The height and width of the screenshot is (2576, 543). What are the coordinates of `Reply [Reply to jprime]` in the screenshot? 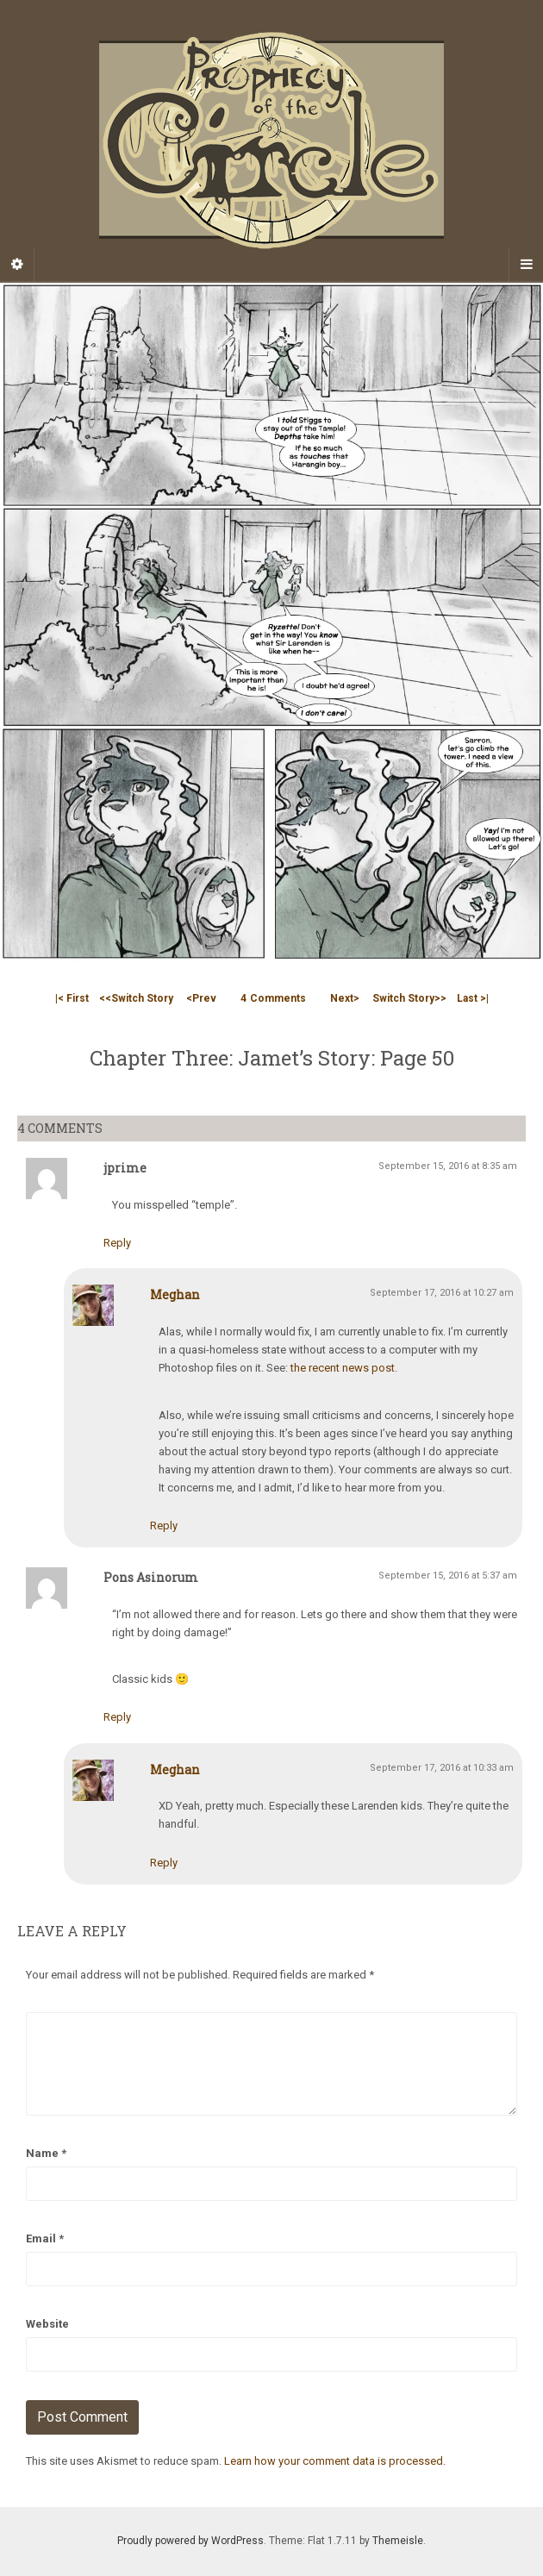 It's located at (117, 1242).